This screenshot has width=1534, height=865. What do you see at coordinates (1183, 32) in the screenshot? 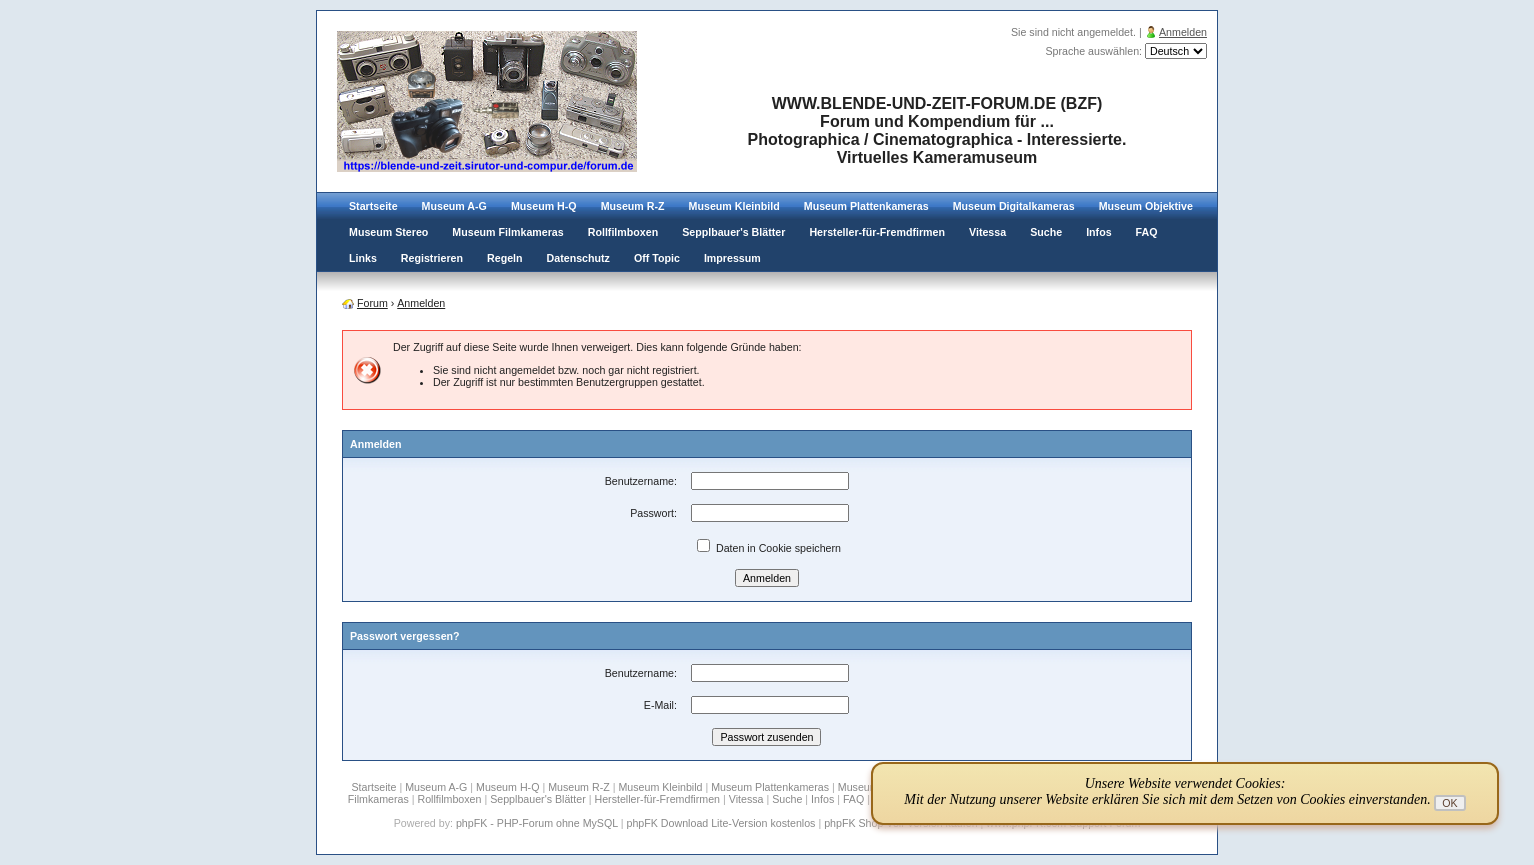
I see `Anmelden` at bounding box center [1183, 32].